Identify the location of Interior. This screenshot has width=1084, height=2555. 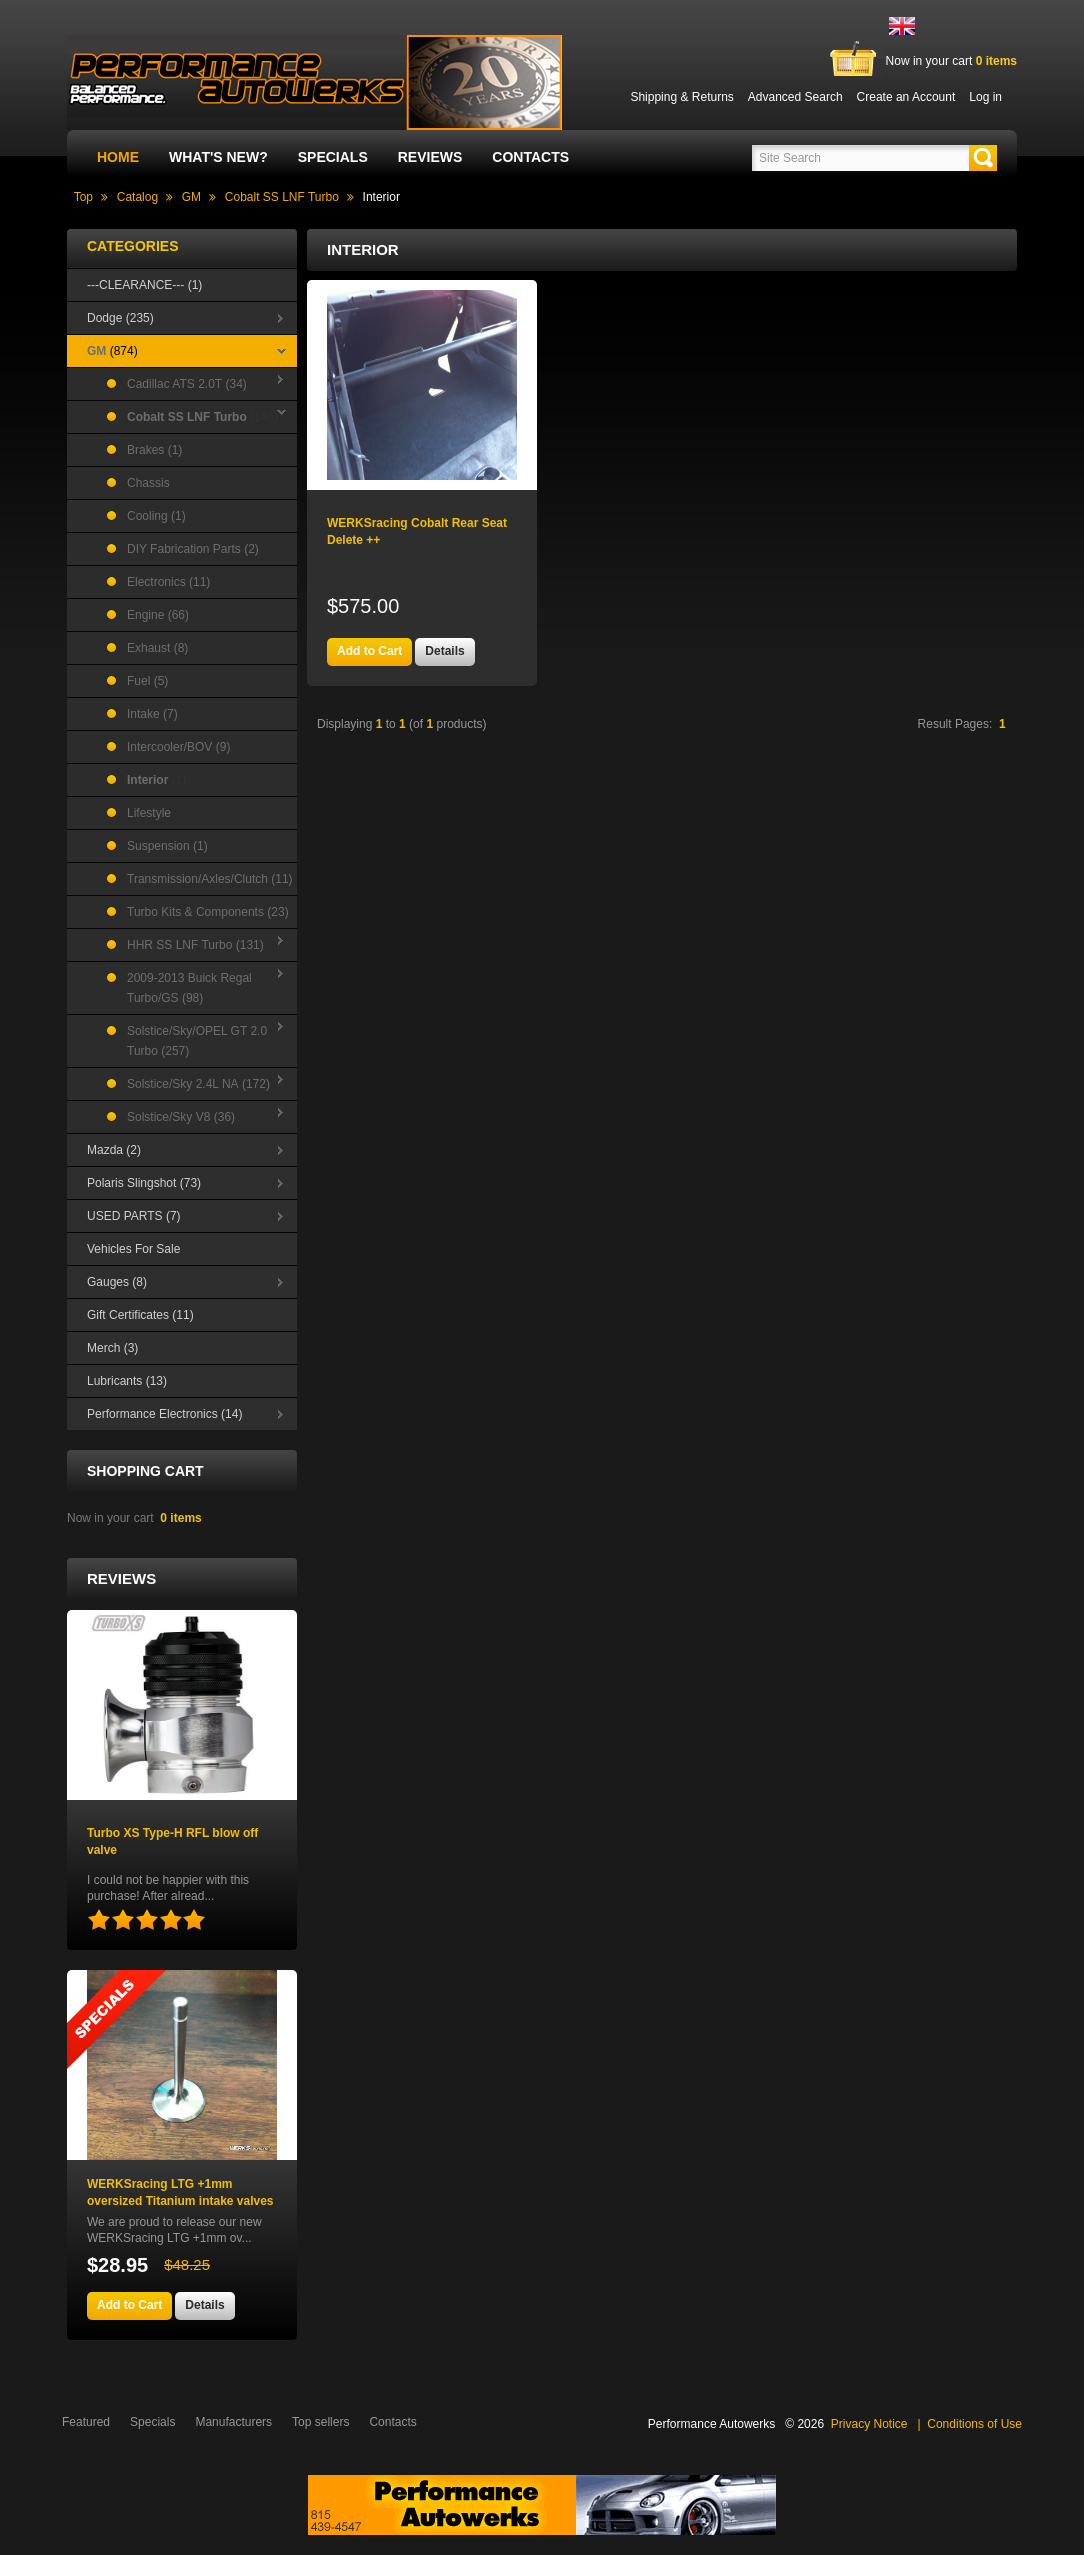
(381, 197).